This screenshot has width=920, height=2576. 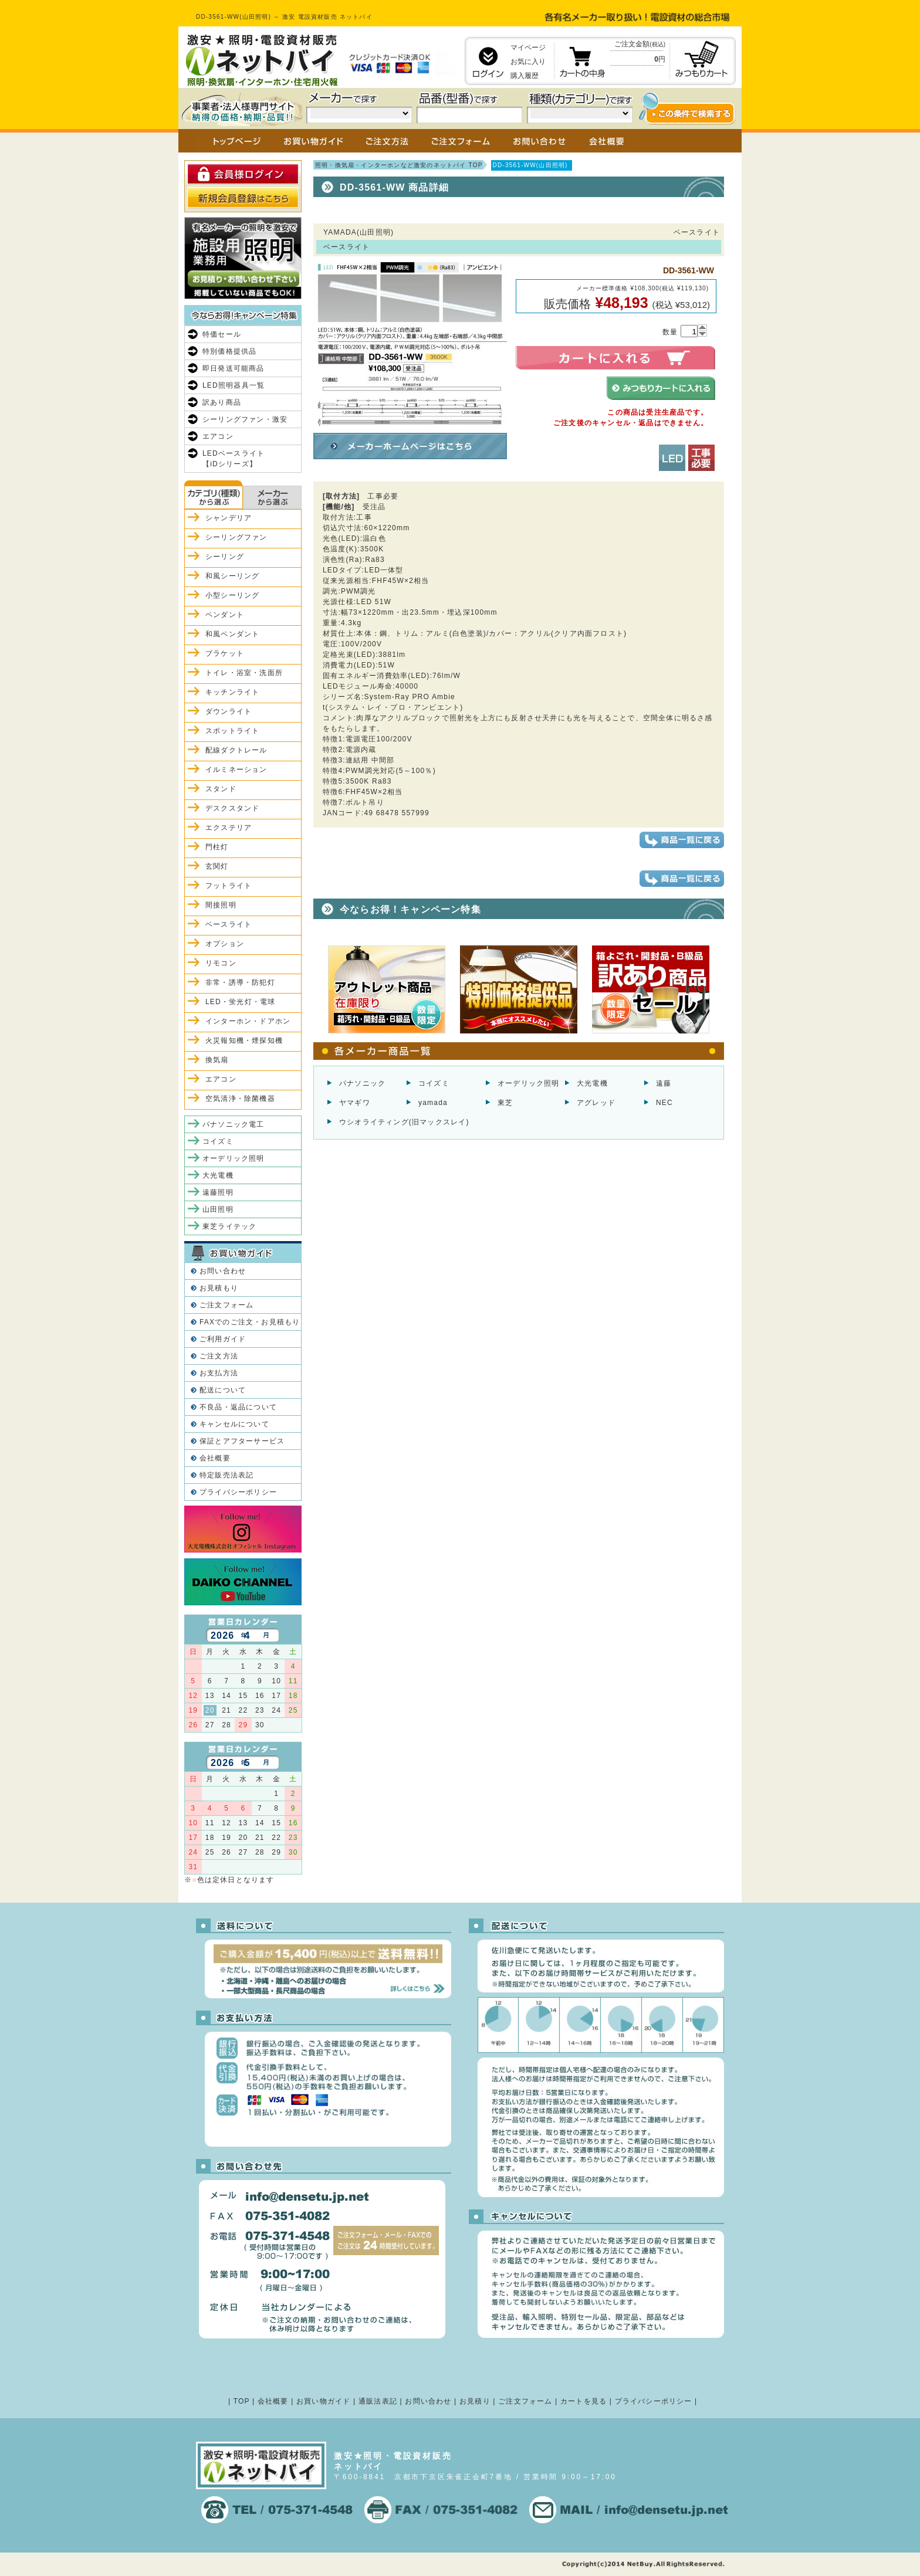 What do you see at coordinates (222, 1390) in the screenshot?
I see `配送について` at bounding box center [222, 1390].